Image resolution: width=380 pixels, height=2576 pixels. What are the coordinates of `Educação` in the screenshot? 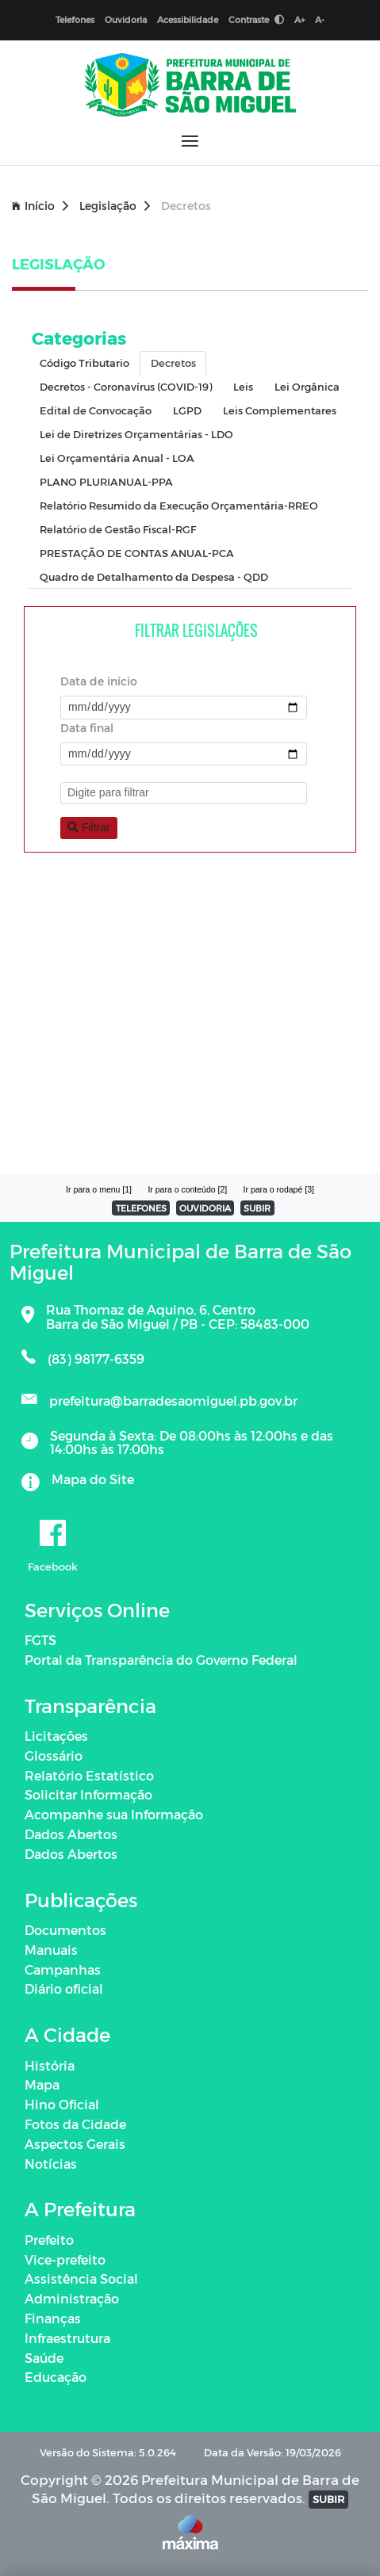 It's located at (55, 2376).